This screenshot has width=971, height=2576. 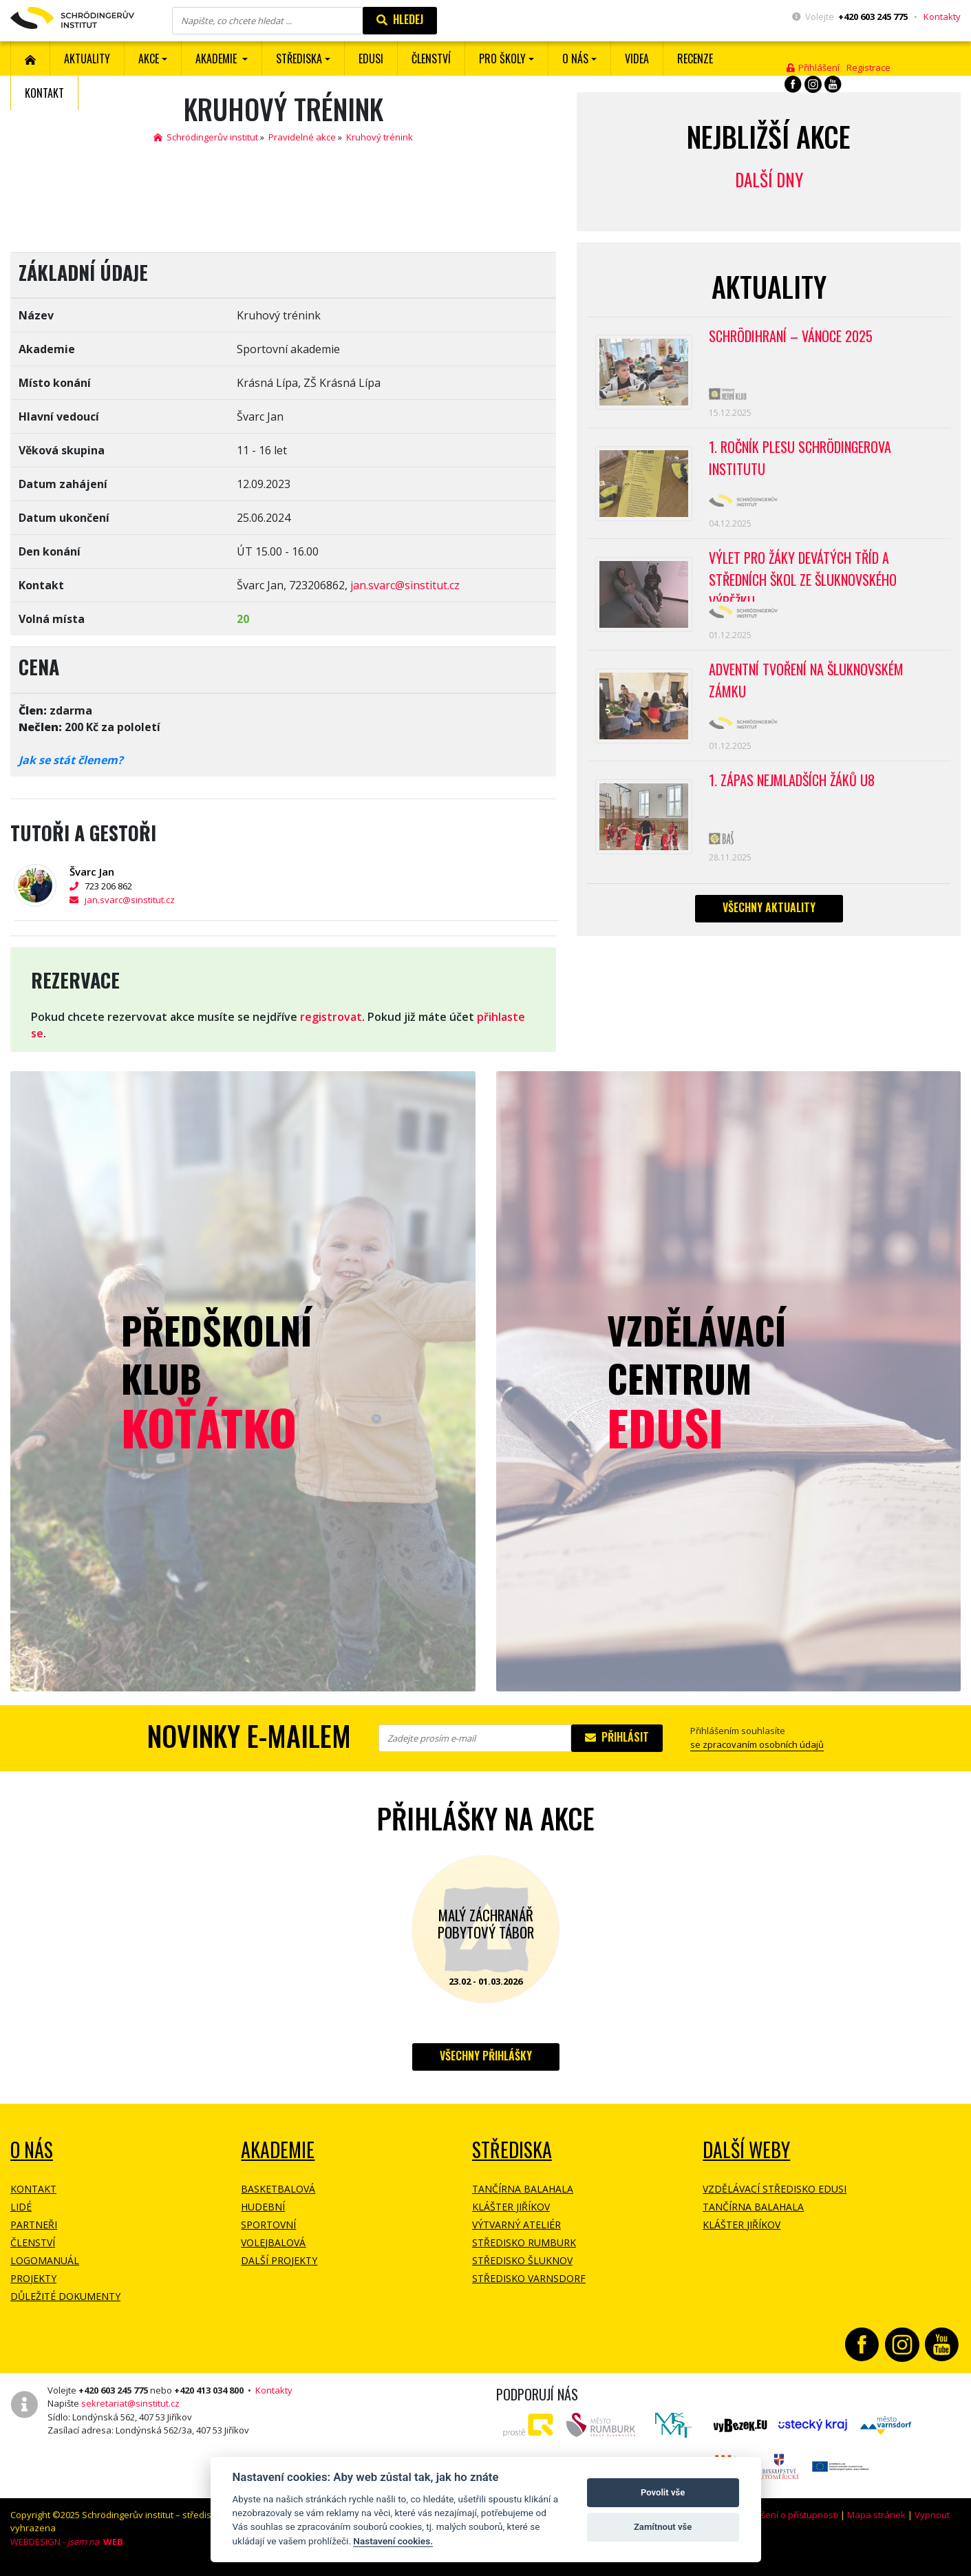 What do you see at coordinates (279, 2260) in the screenshot?
I see `Další projekty` at bounding box center [279, 2260].